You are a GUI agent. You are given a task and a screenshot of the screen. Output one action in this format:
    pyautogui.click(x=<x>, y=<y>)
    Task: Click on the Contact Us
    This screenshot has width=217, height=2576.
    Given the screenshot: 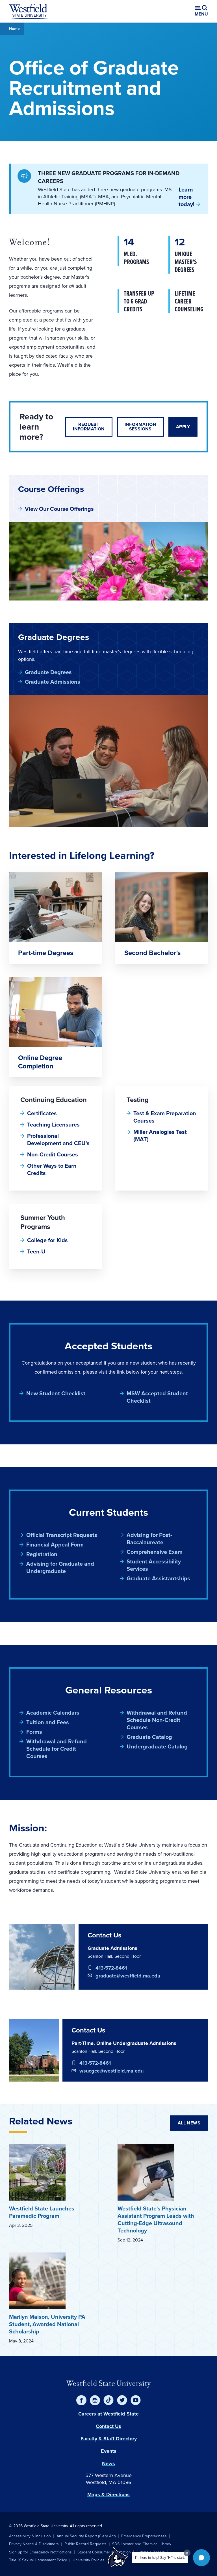 What is the action you would take?
    pyautogui.click(x=108, y=2426)
    